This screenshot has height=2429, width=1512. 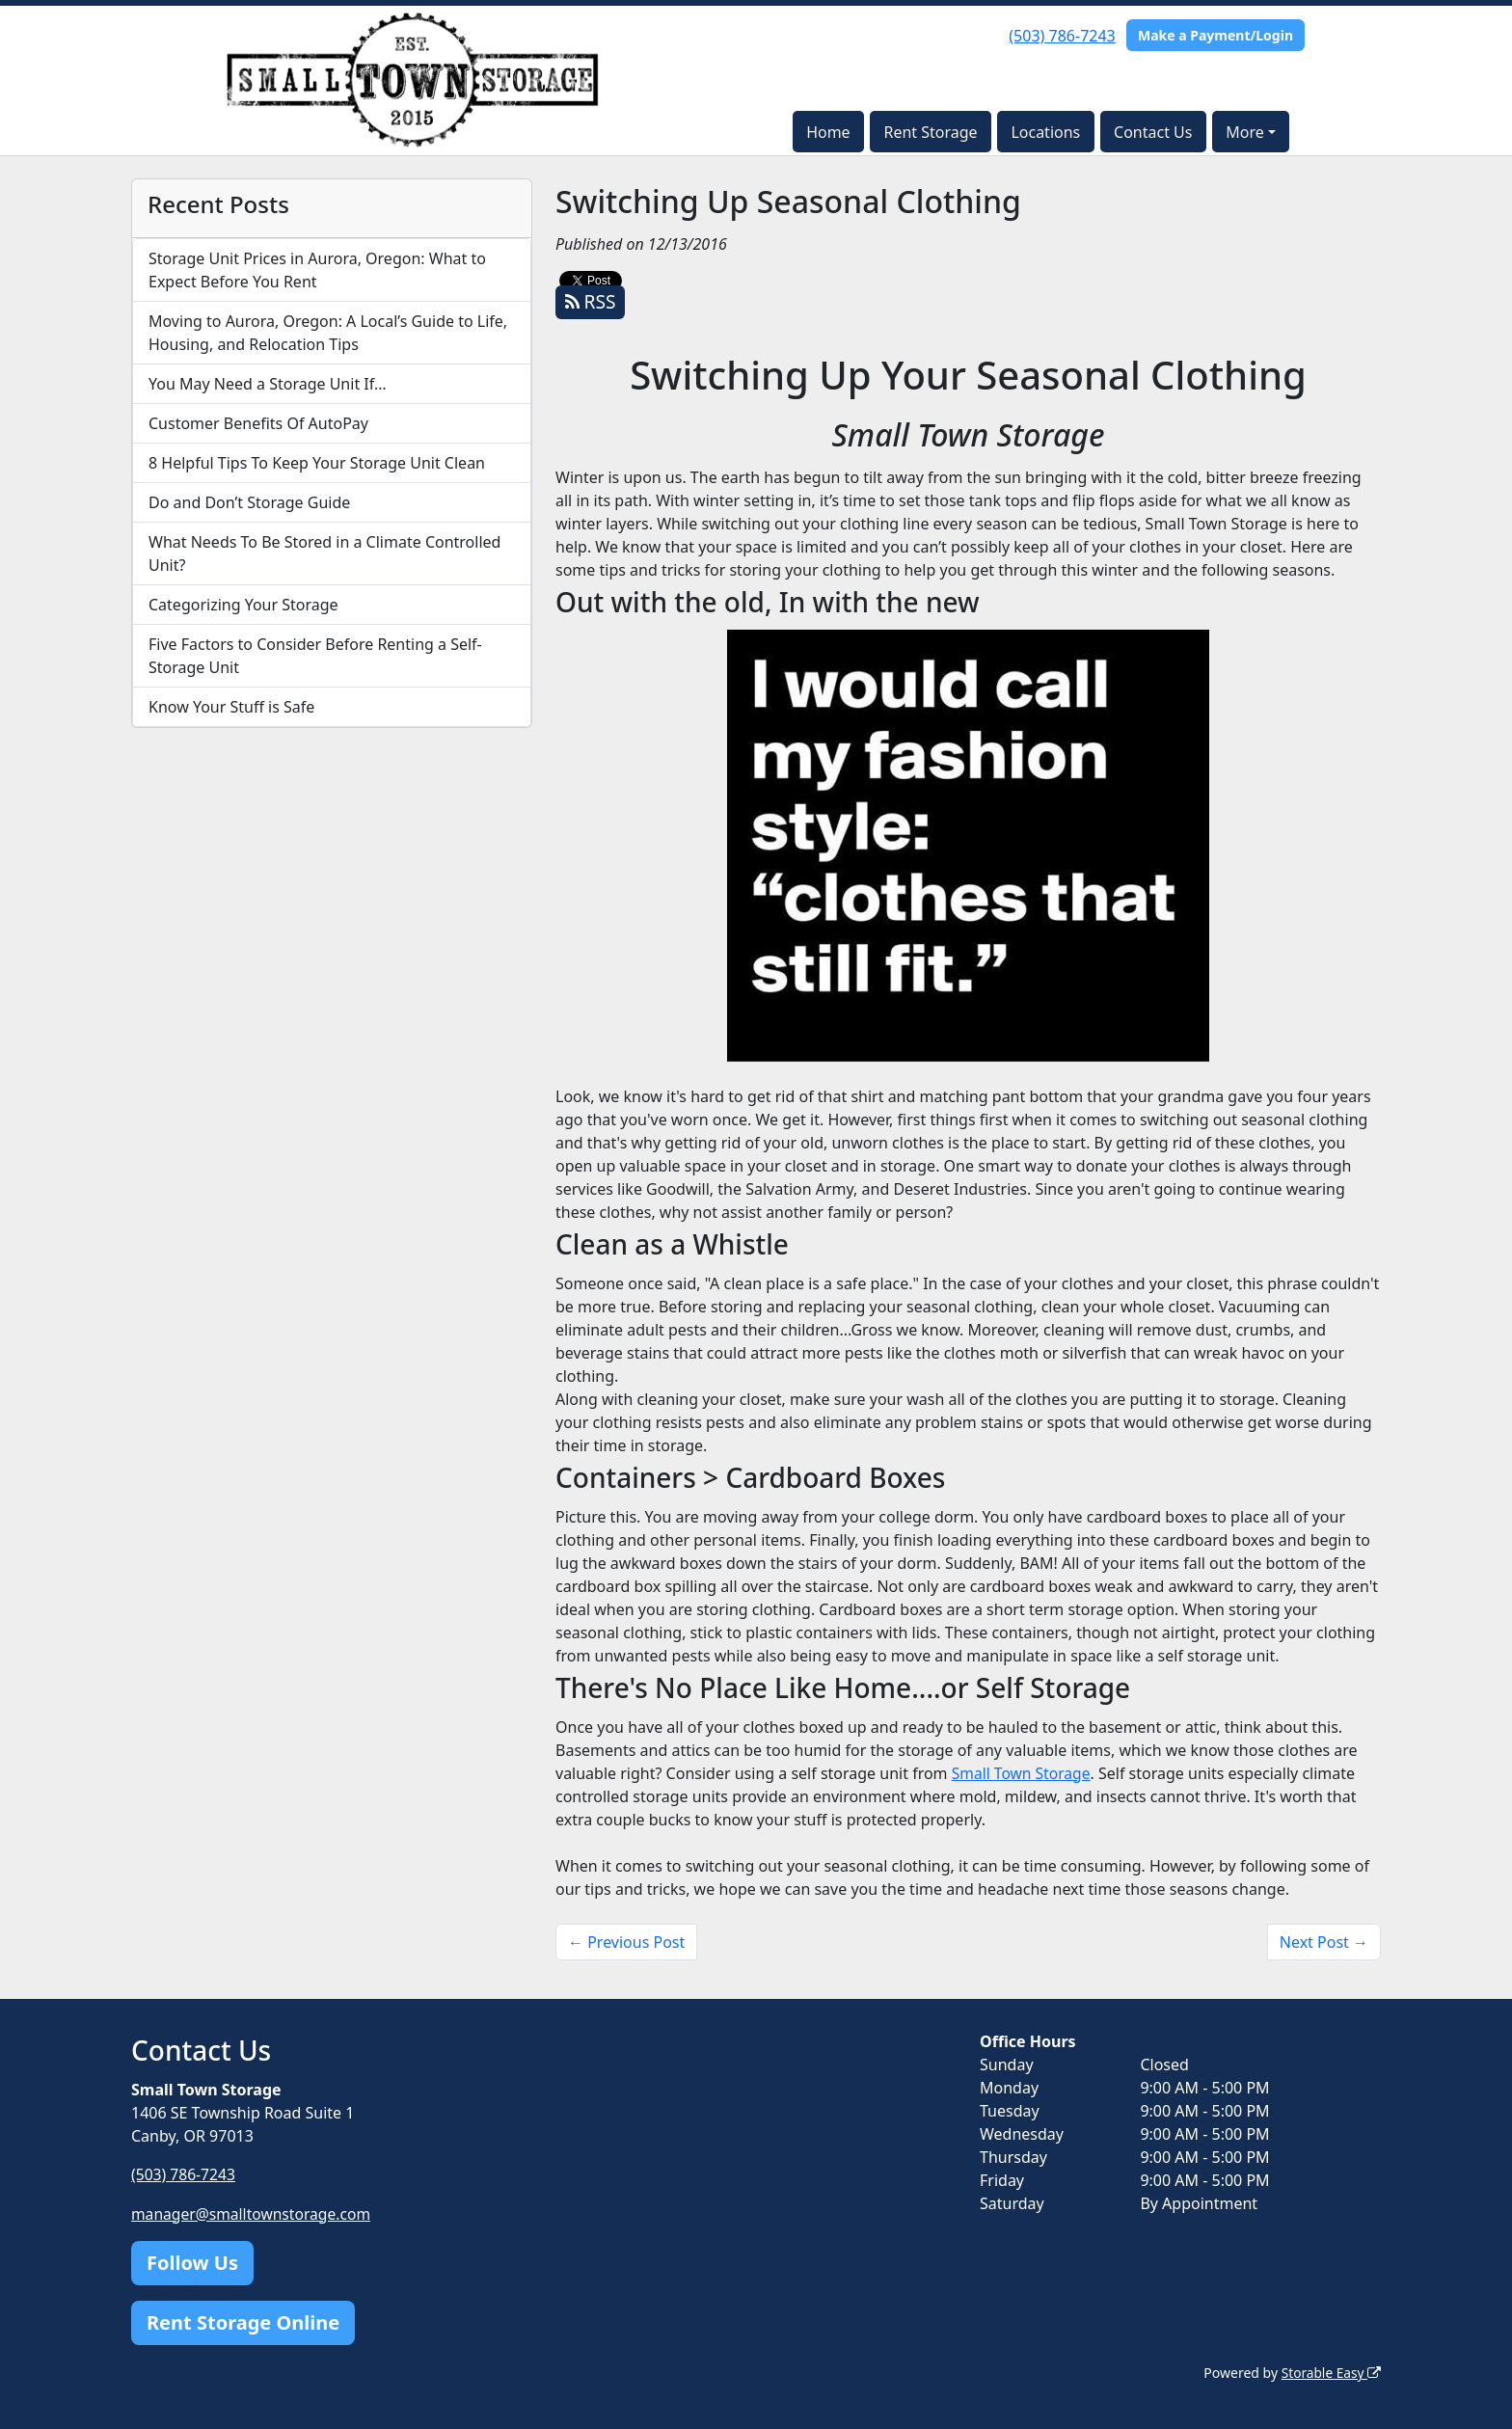 What do you see at coordinates (253, 2213) in the screenshot?
I see `manager@smalltownstorage.com` at bounding box center [253, 2213].